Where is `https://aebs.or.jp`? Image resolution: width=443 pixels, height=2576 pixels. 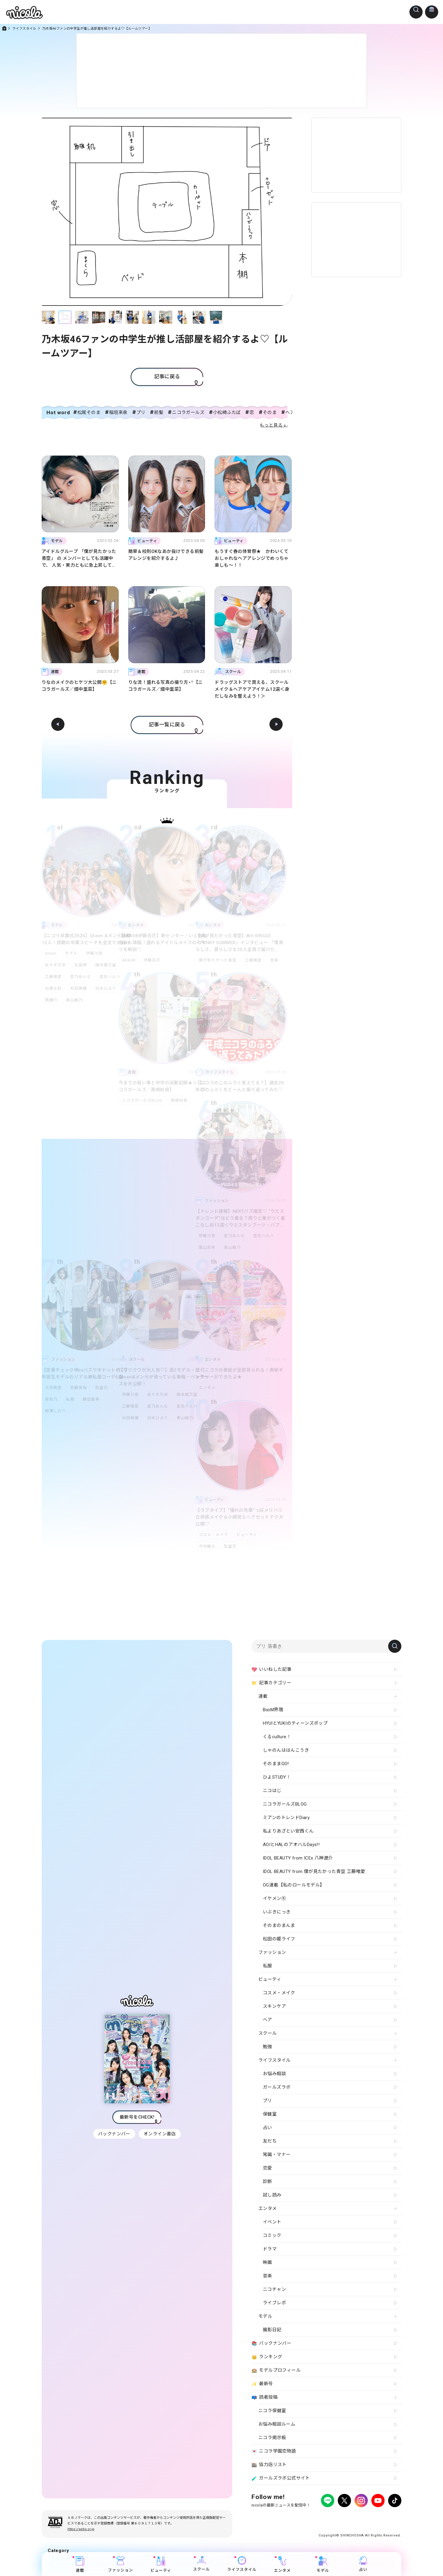
https://aebs.or.jp is located at coordinates (80, 2529).